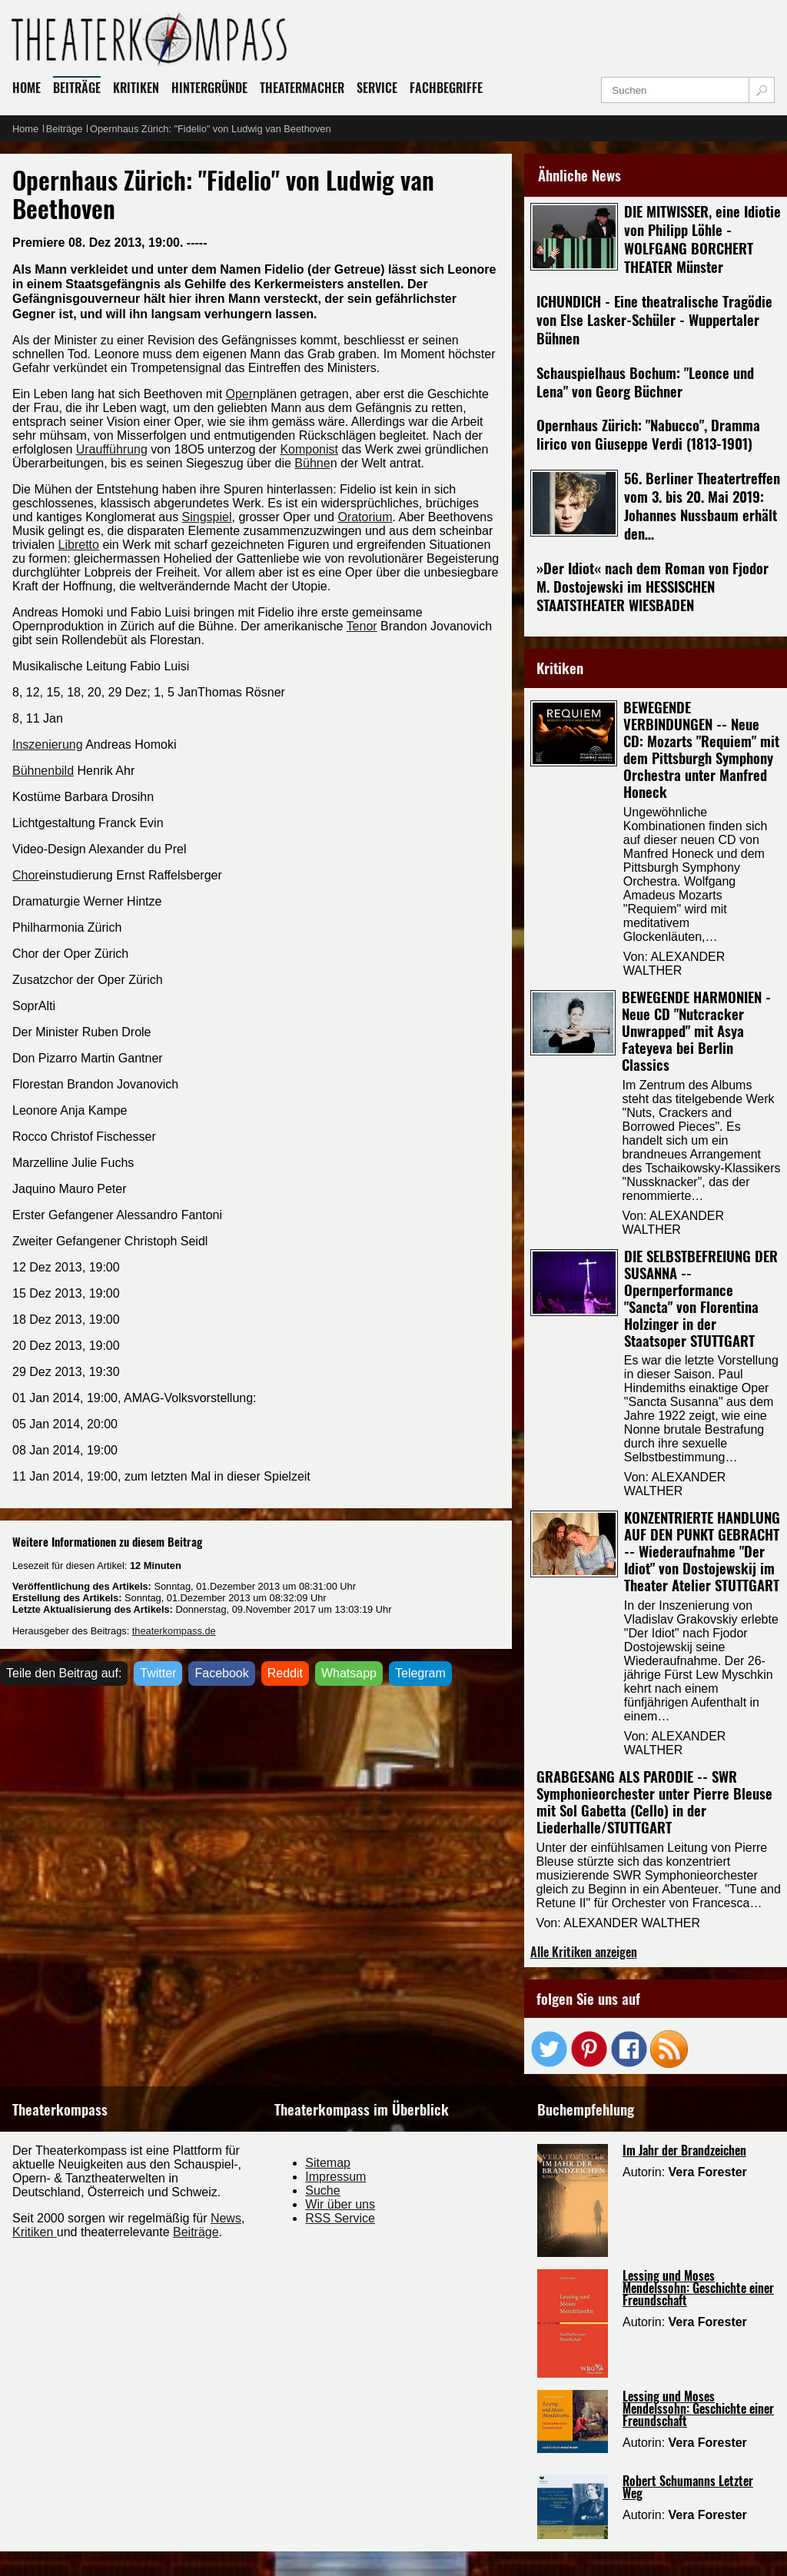 Image resolution: width=787 pixels, height=2576 pixels. What do you see at coordinates (158, 1673) in the screenshot?
I see `Twitter` at bounding box center [158, 1673].